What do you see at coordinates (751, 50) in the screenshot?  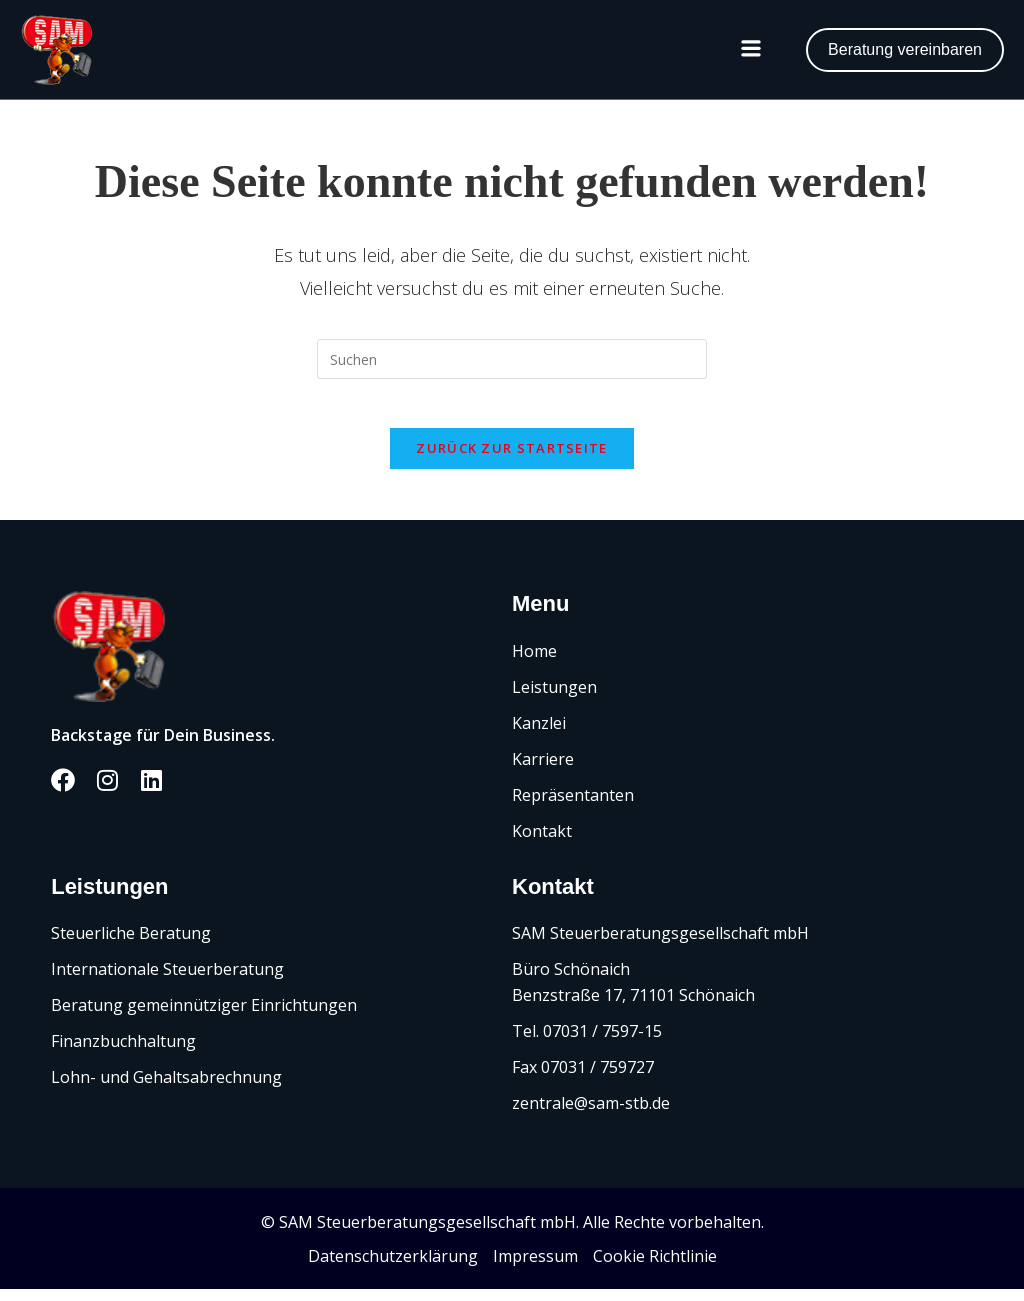 I see `[button]` at bounding box center [751, 50].